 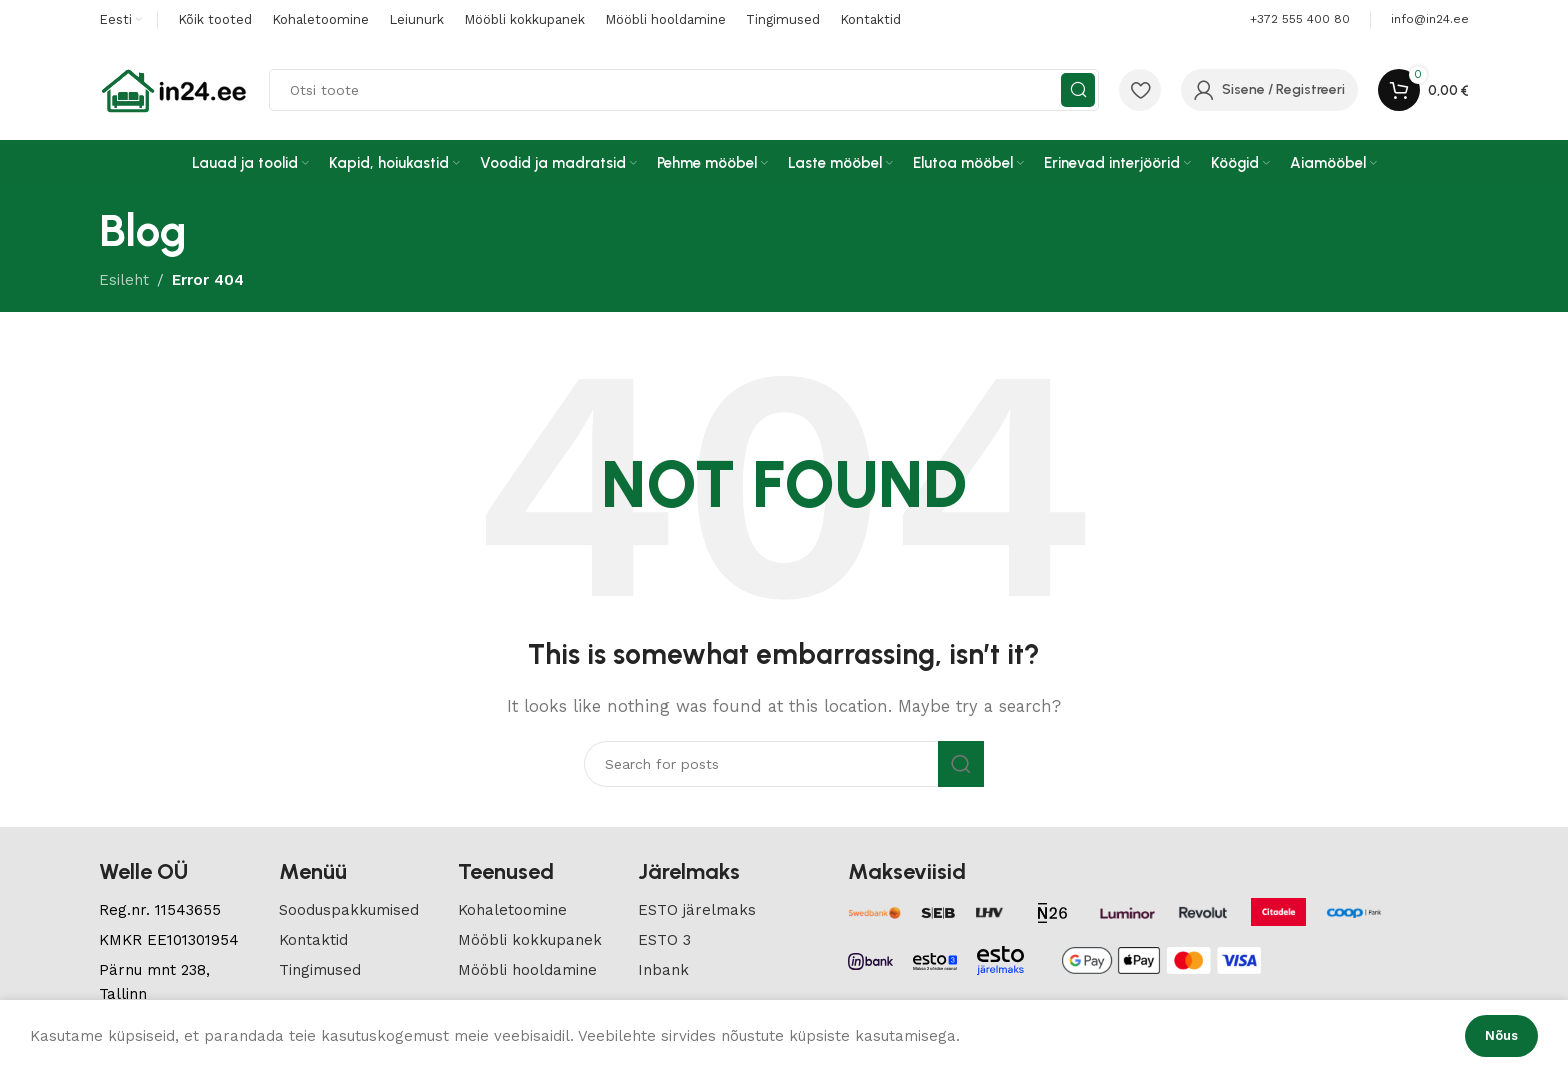 What do you see at coordinates (1430, 19) in the screenshot?
I see `[Infobox link]` at bounding box center [1430, 19].